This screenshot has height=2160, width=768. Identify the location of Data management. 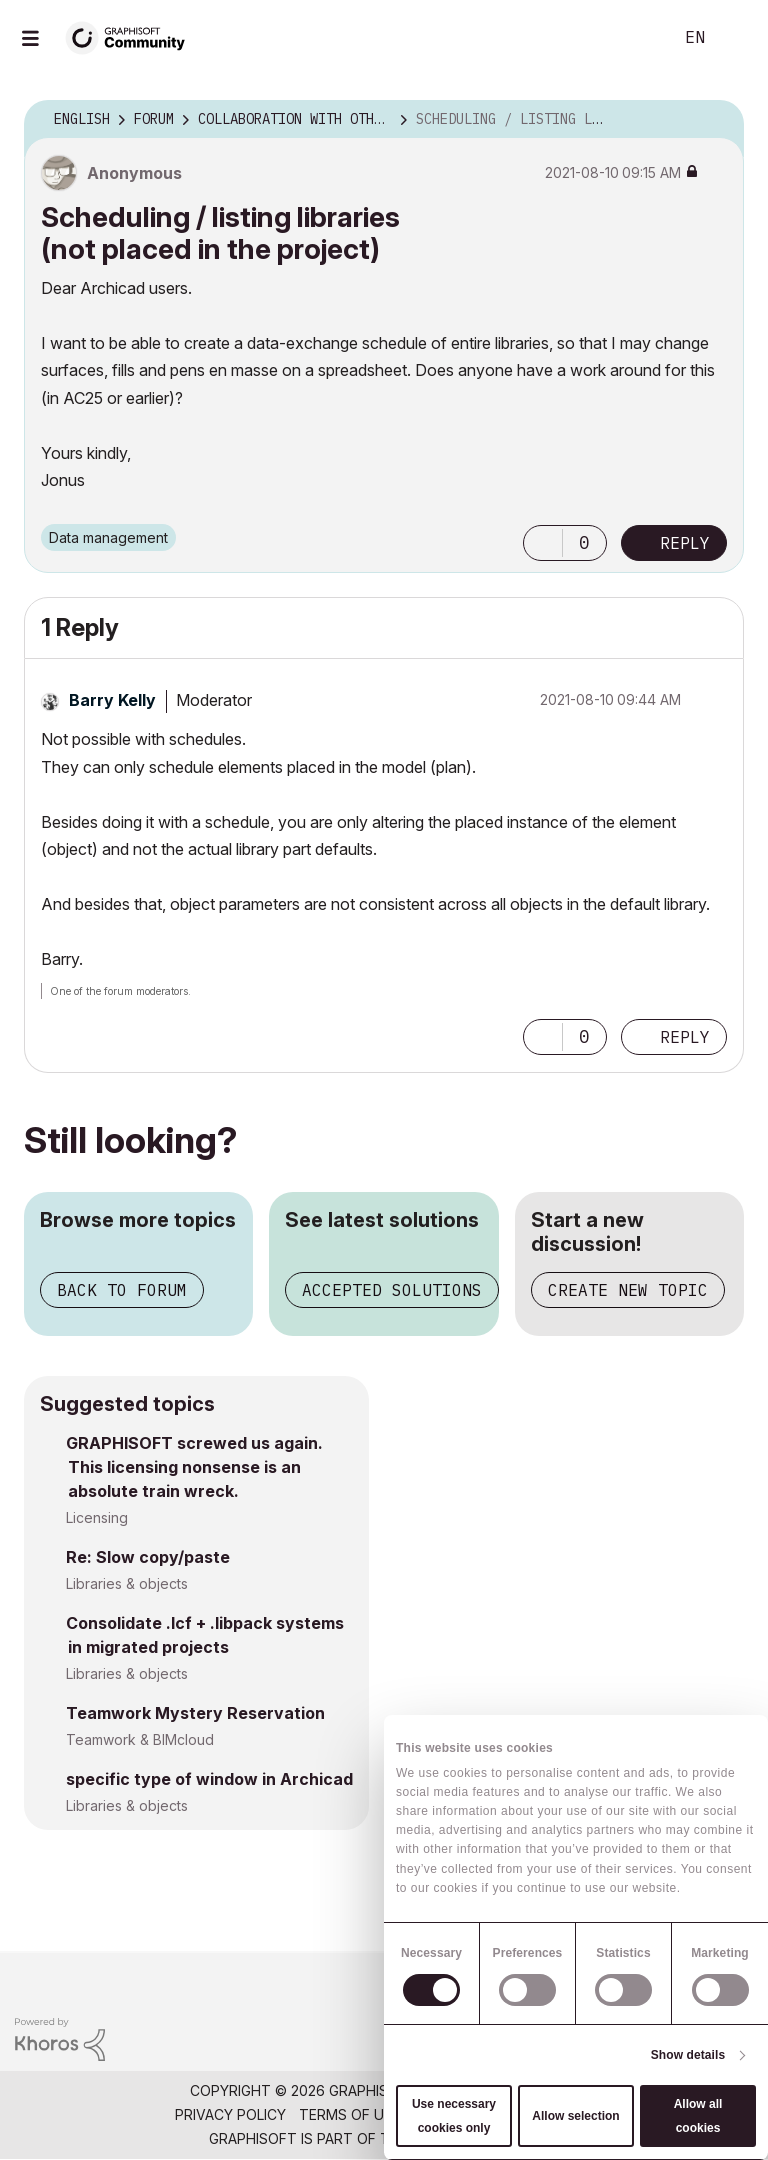
(108, 537).